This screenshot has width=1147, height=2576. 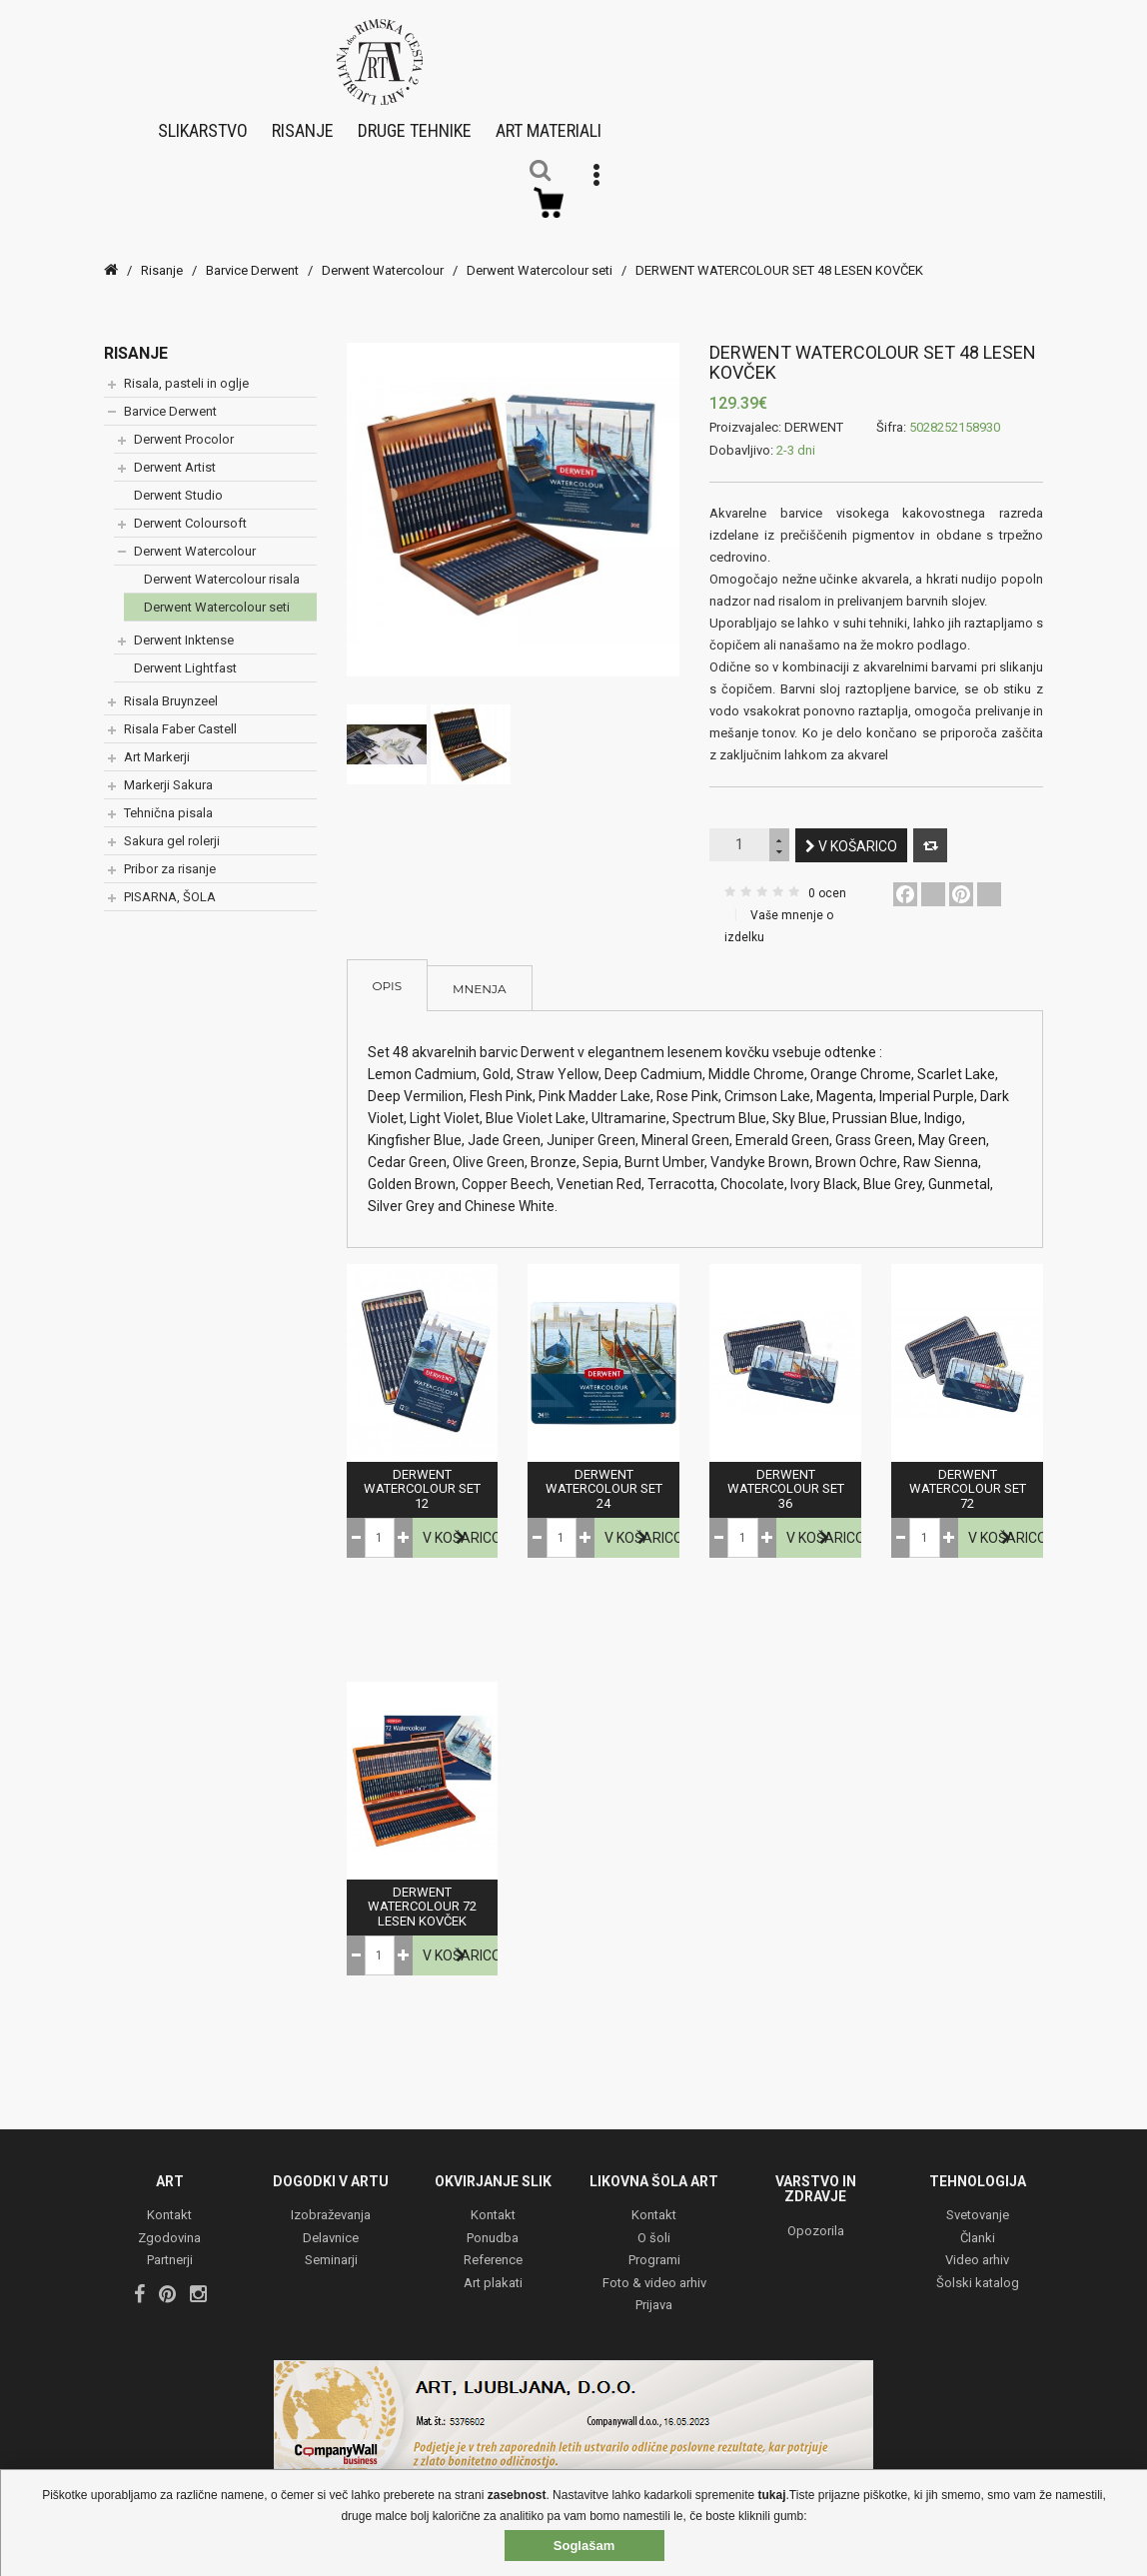 What do you see at coordinates (977, 2243) in the screenshot?
I see `Video arhiv` at bounding box center [977, 2243].